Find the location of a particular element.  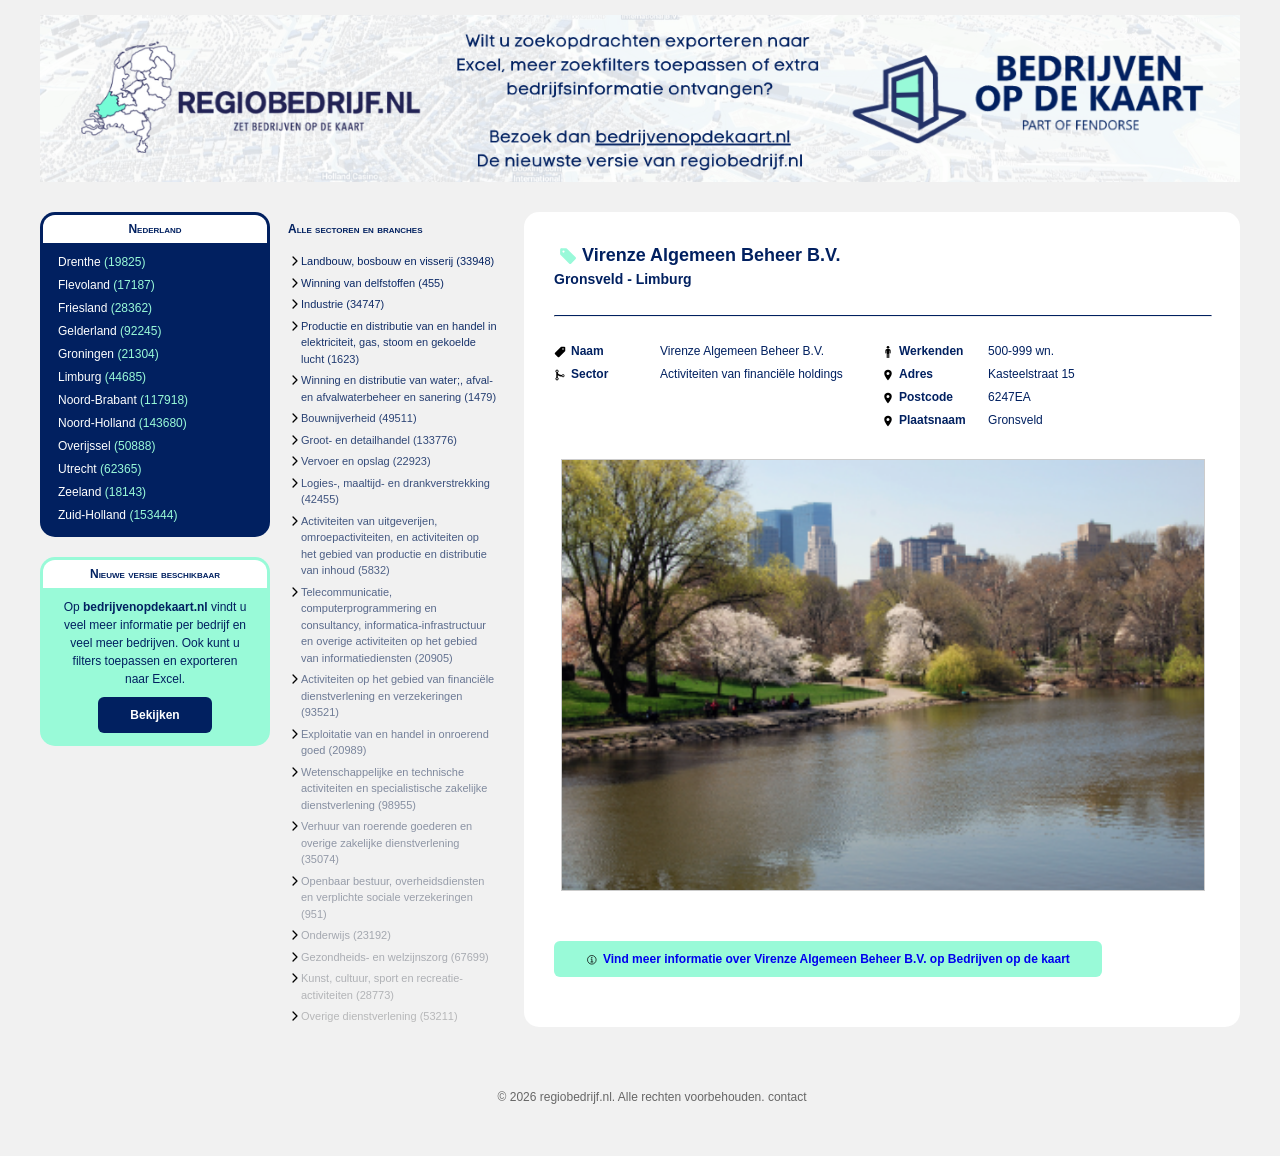

Vind meer informatie over Virenze Algemeen Beheer B.V. op Bedrijven op de kaart is located at coordinates (828, 959).